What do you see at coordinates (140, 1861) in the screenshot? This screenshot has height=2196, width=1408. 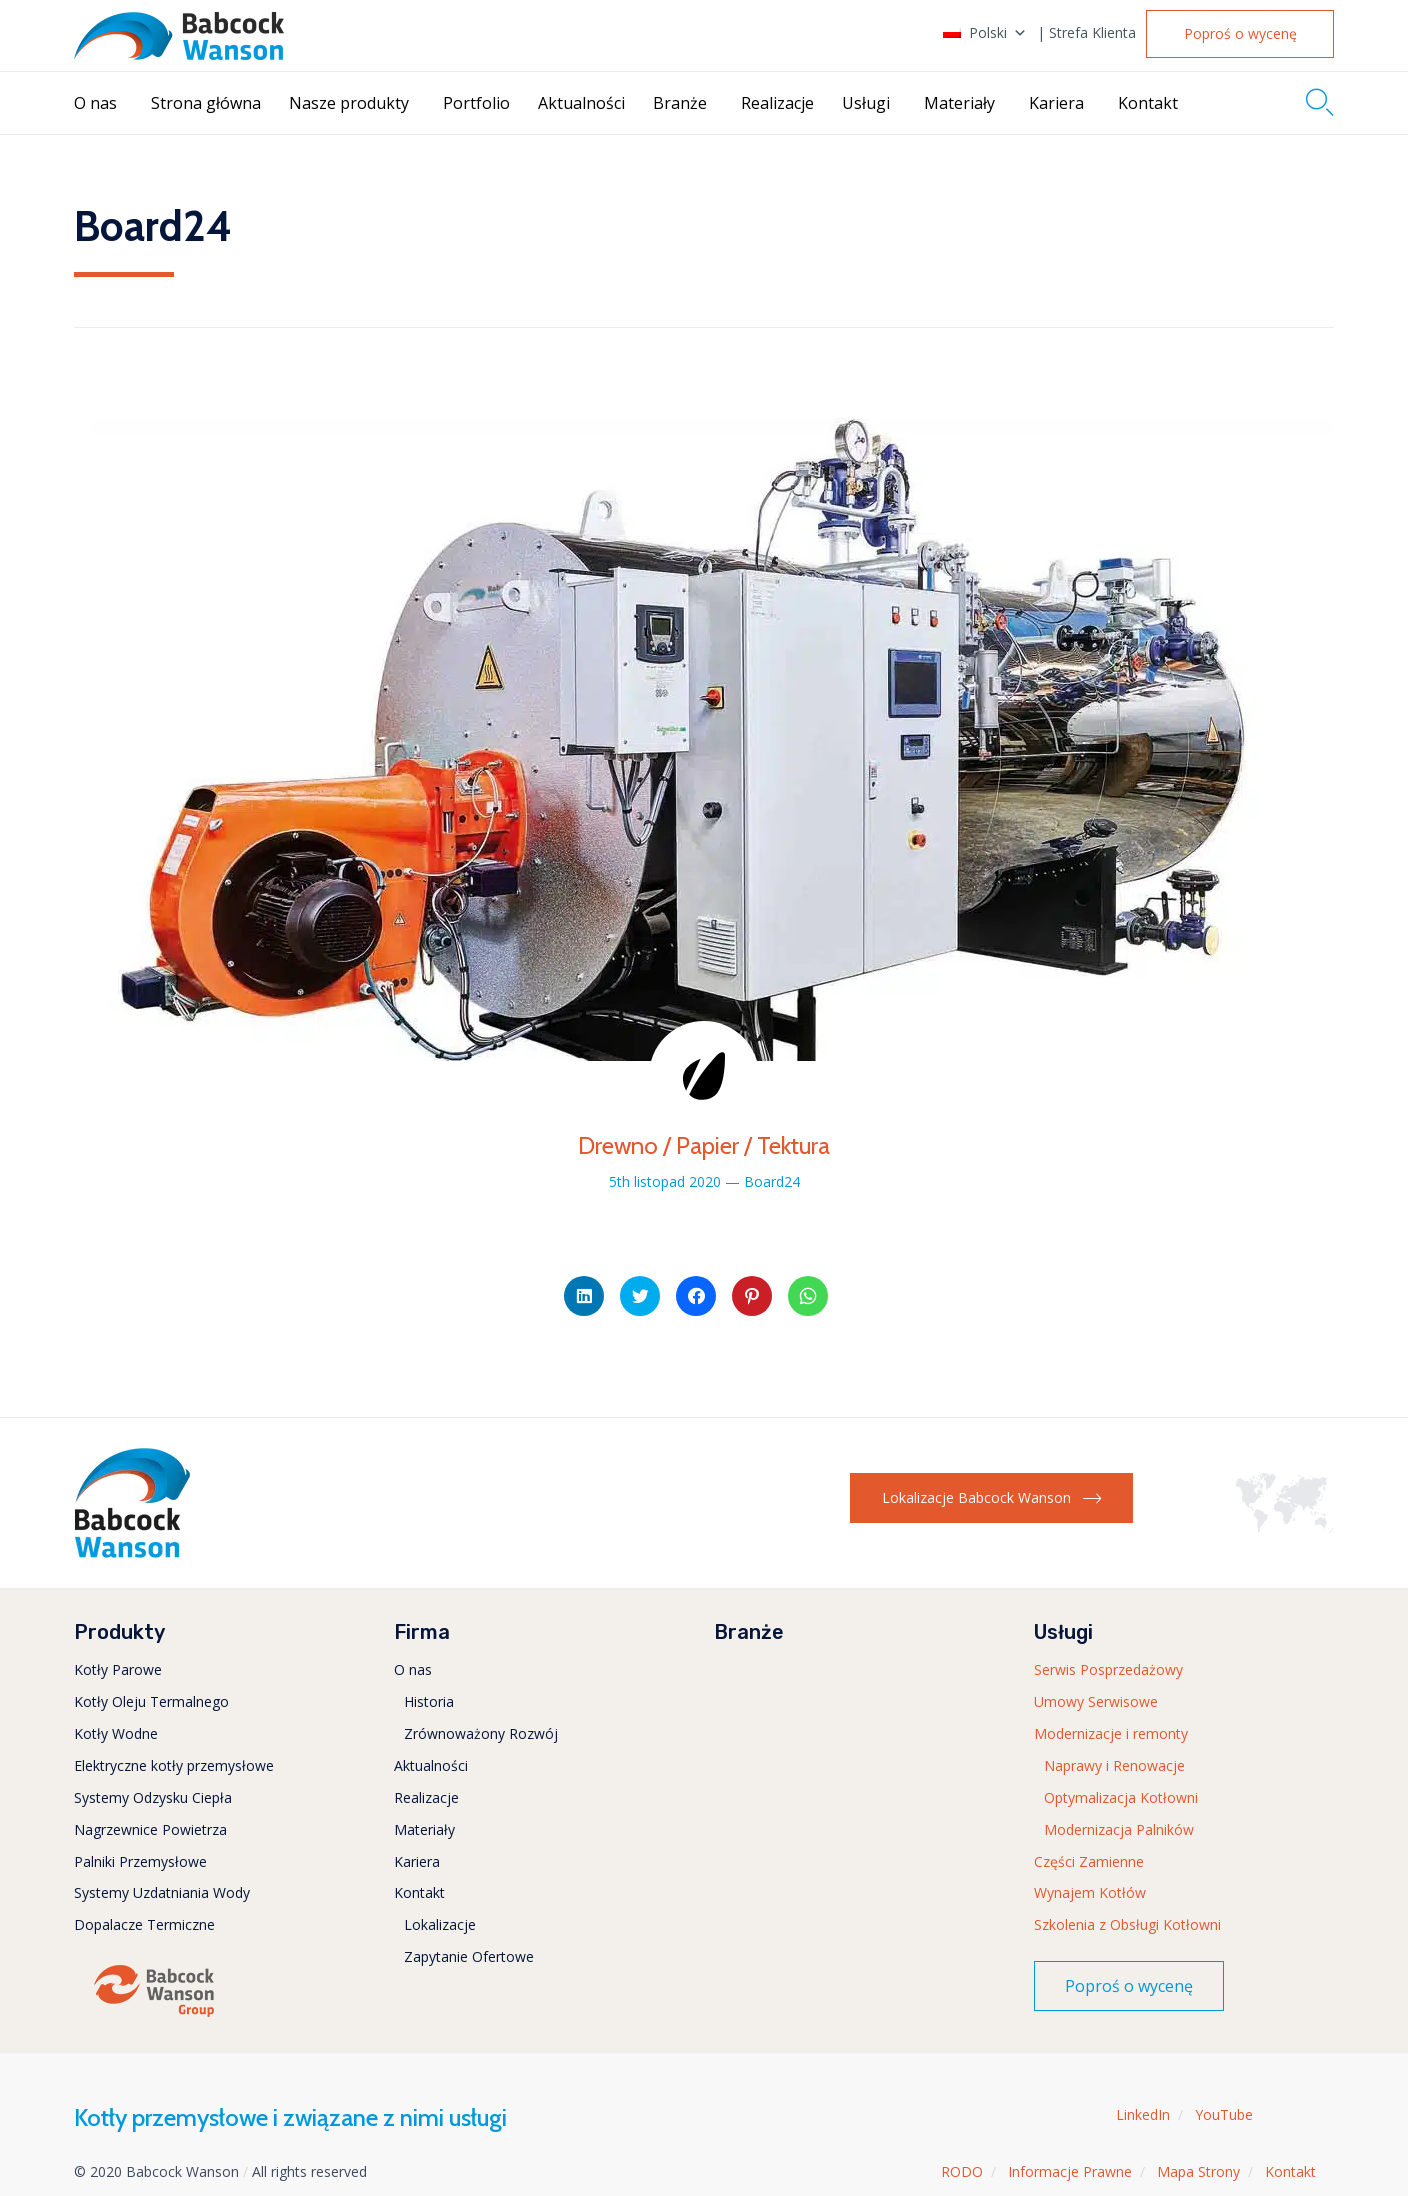 I see `Palniki Przemysłowe` at bounding box center [140, 1861].